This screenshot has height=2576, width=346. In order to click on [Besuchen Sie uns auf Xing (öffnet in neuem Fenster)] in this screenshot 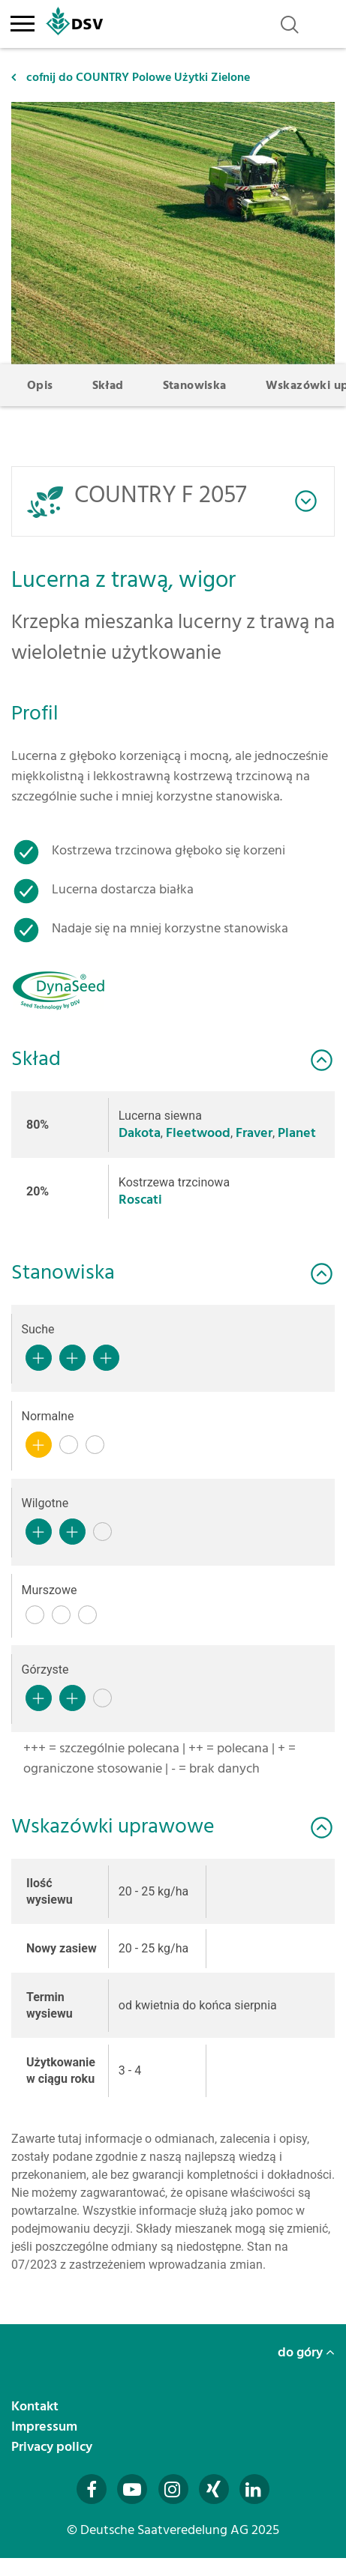, I will do `click(214, 2489)`.